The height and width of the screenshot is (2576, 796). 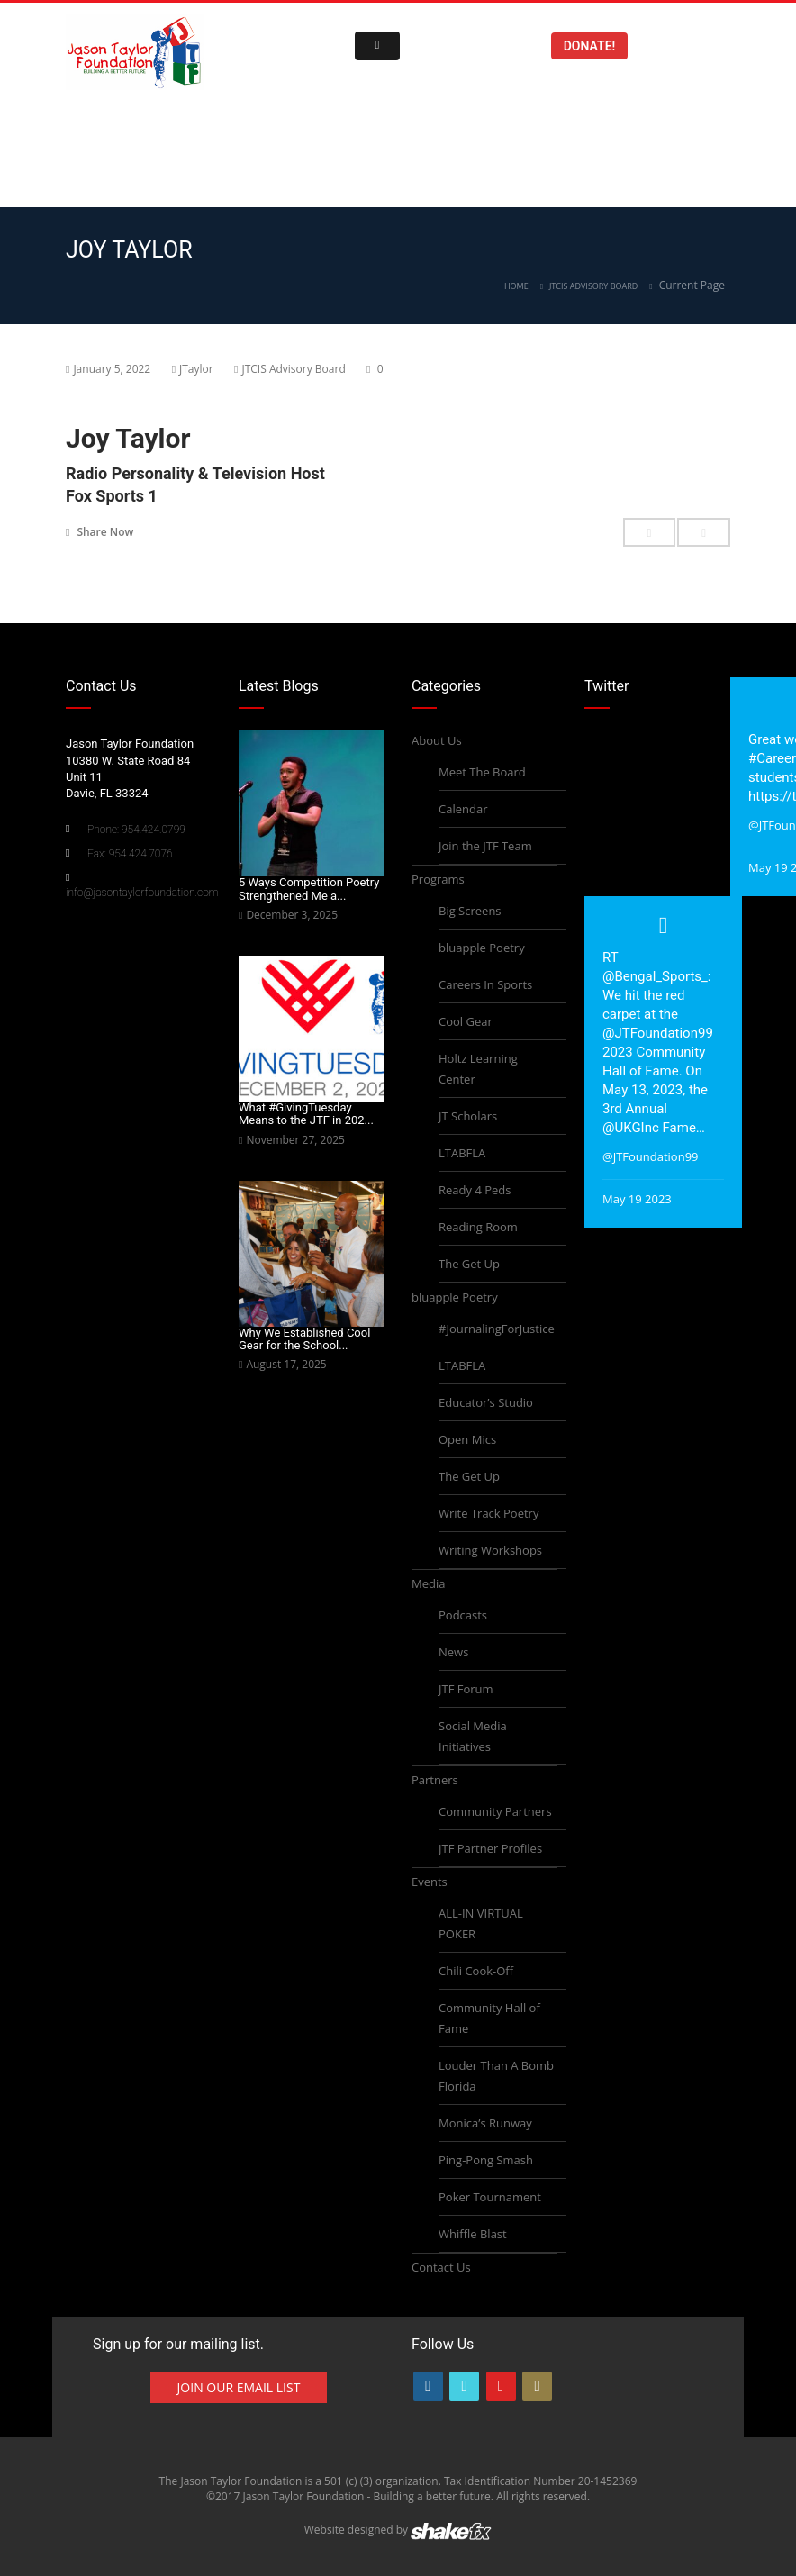 I want to click on What #GivingTuesday Means to the JTF in 202..., so click(x=306, y=1114).